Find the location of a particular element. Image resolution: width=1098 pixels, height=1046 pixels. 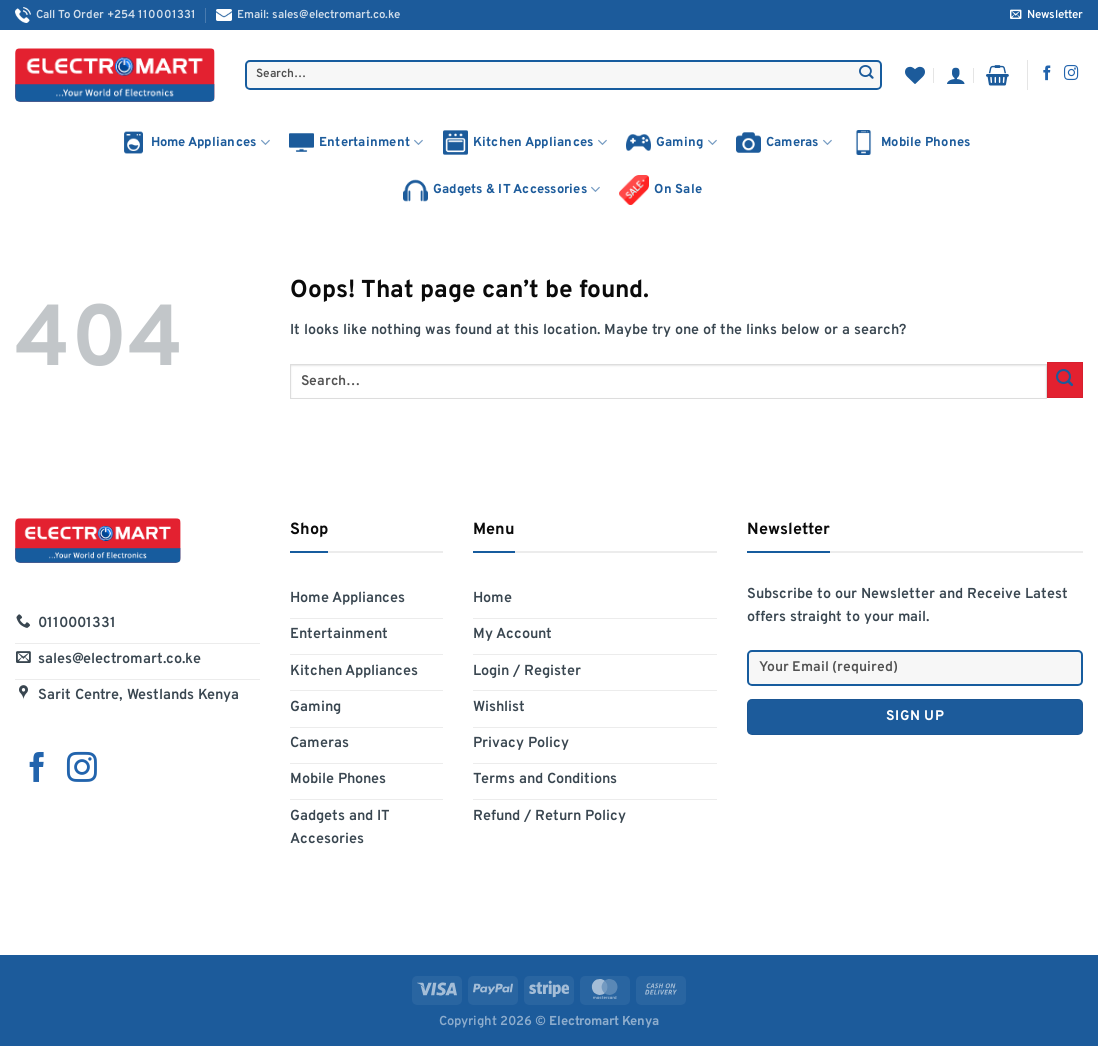

[Login] is located at coordinates (956, 75).